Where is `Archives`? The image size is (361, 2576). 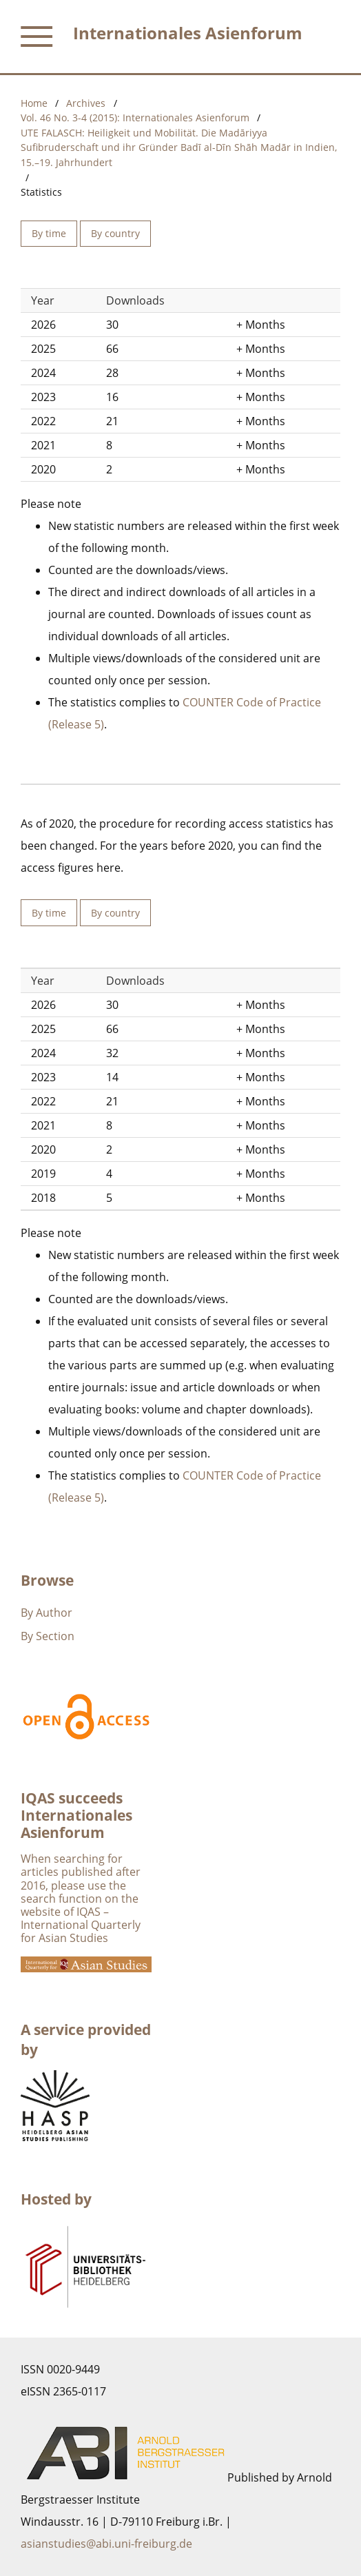
Archives is located at coordinates (85, 103).